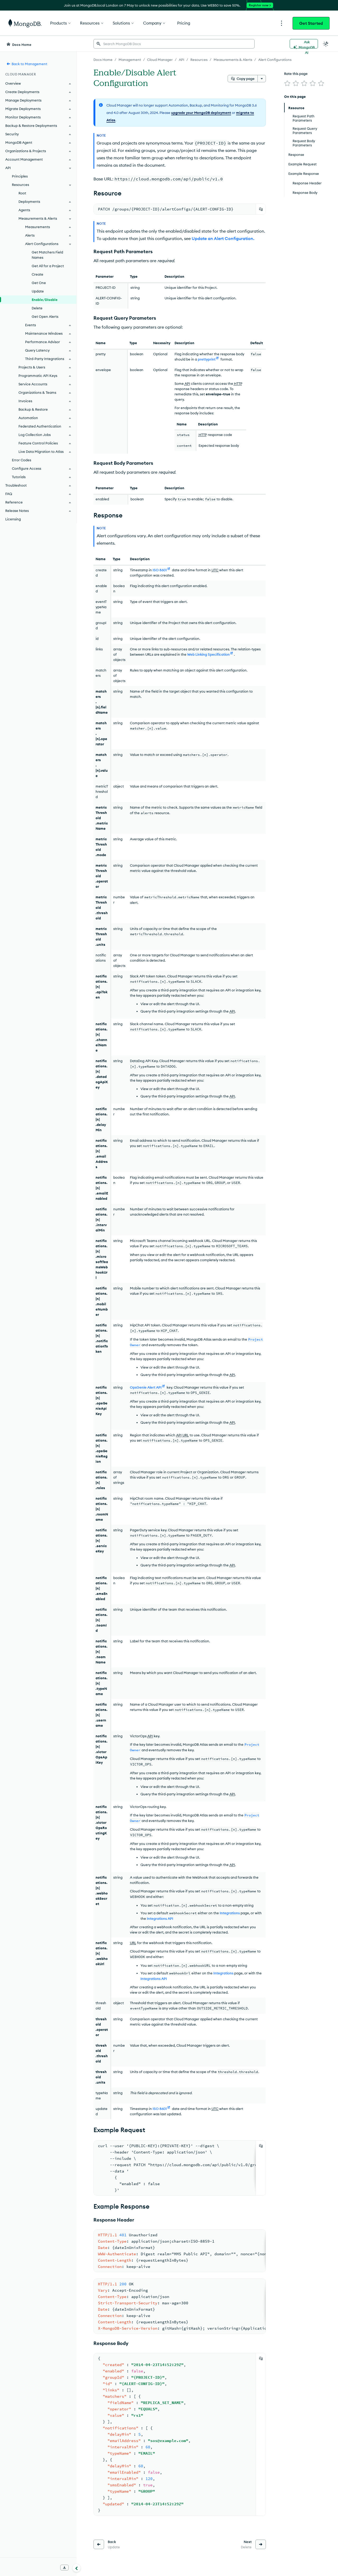  What do you see at coordinates (45, 316) in the screenshot?
I see `Get Open Alerts` at bounding box center [45, 316].